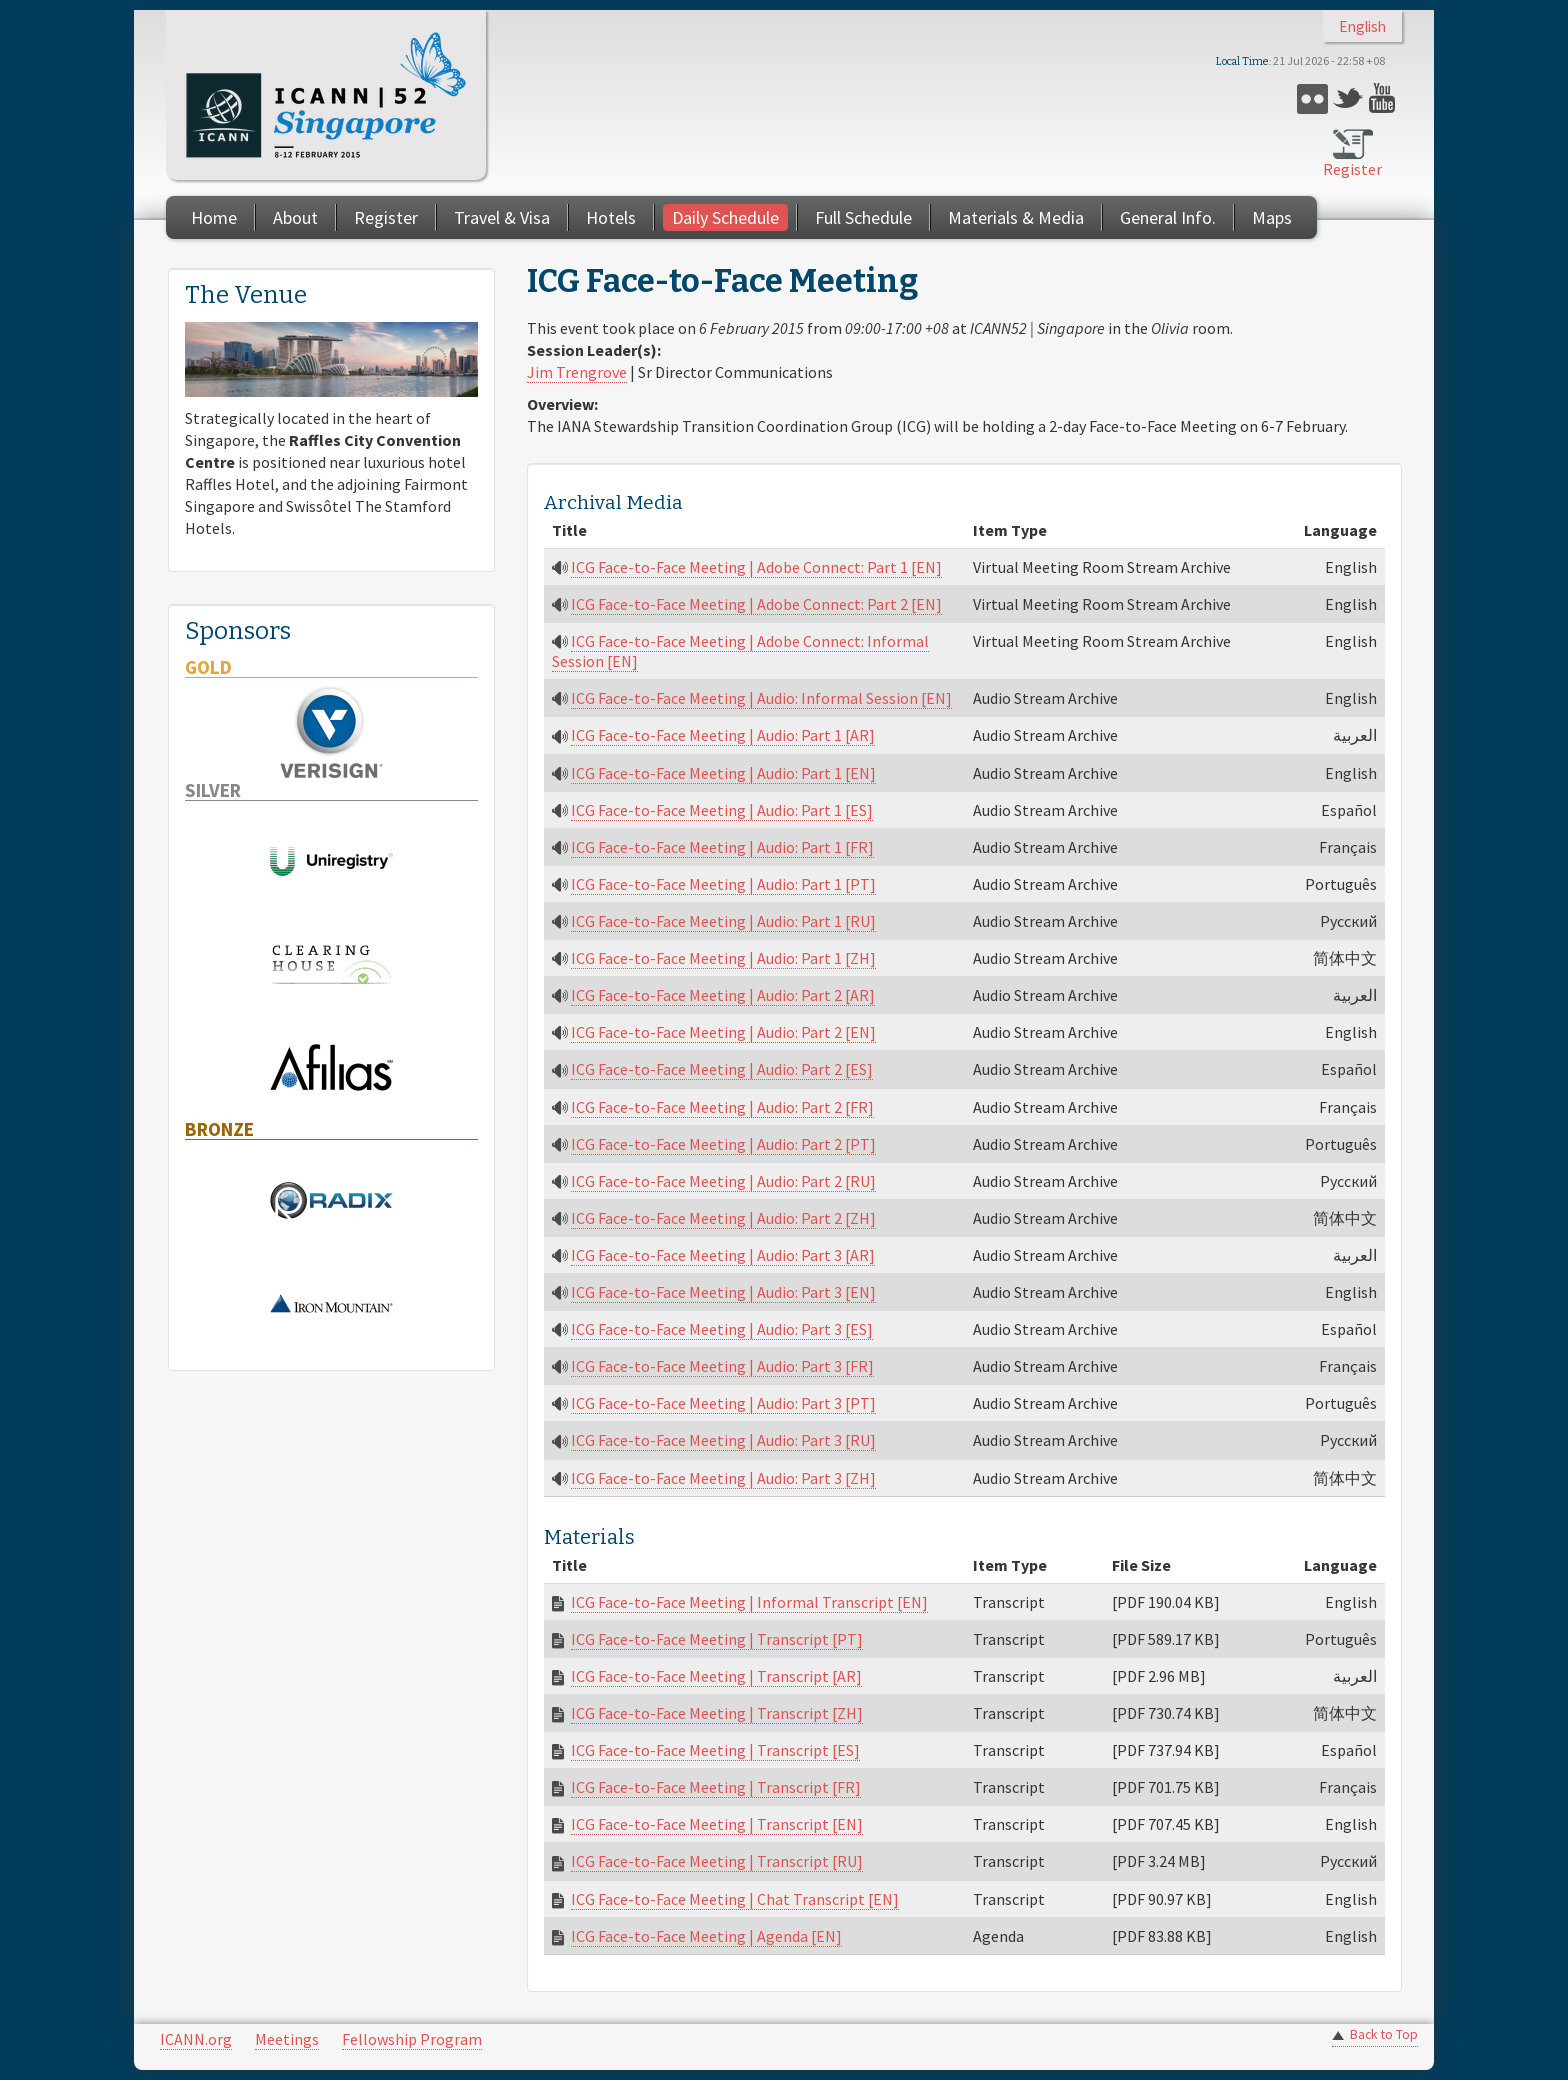 The height and width of the screenshot is (2080, 1568). I want to click on ICG Face-to-Face Meeting | Audio: Part 2 [EN], so click(723, 1032).